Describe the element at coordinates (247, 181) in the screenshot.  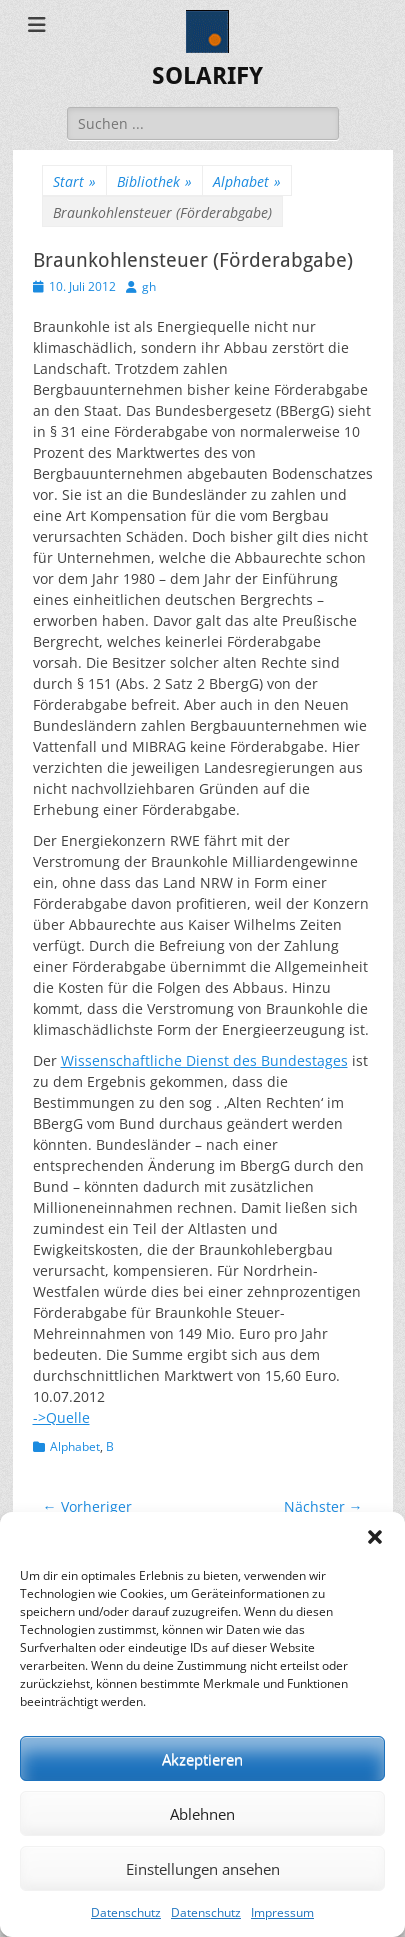
I see `Alphabet` at that location.